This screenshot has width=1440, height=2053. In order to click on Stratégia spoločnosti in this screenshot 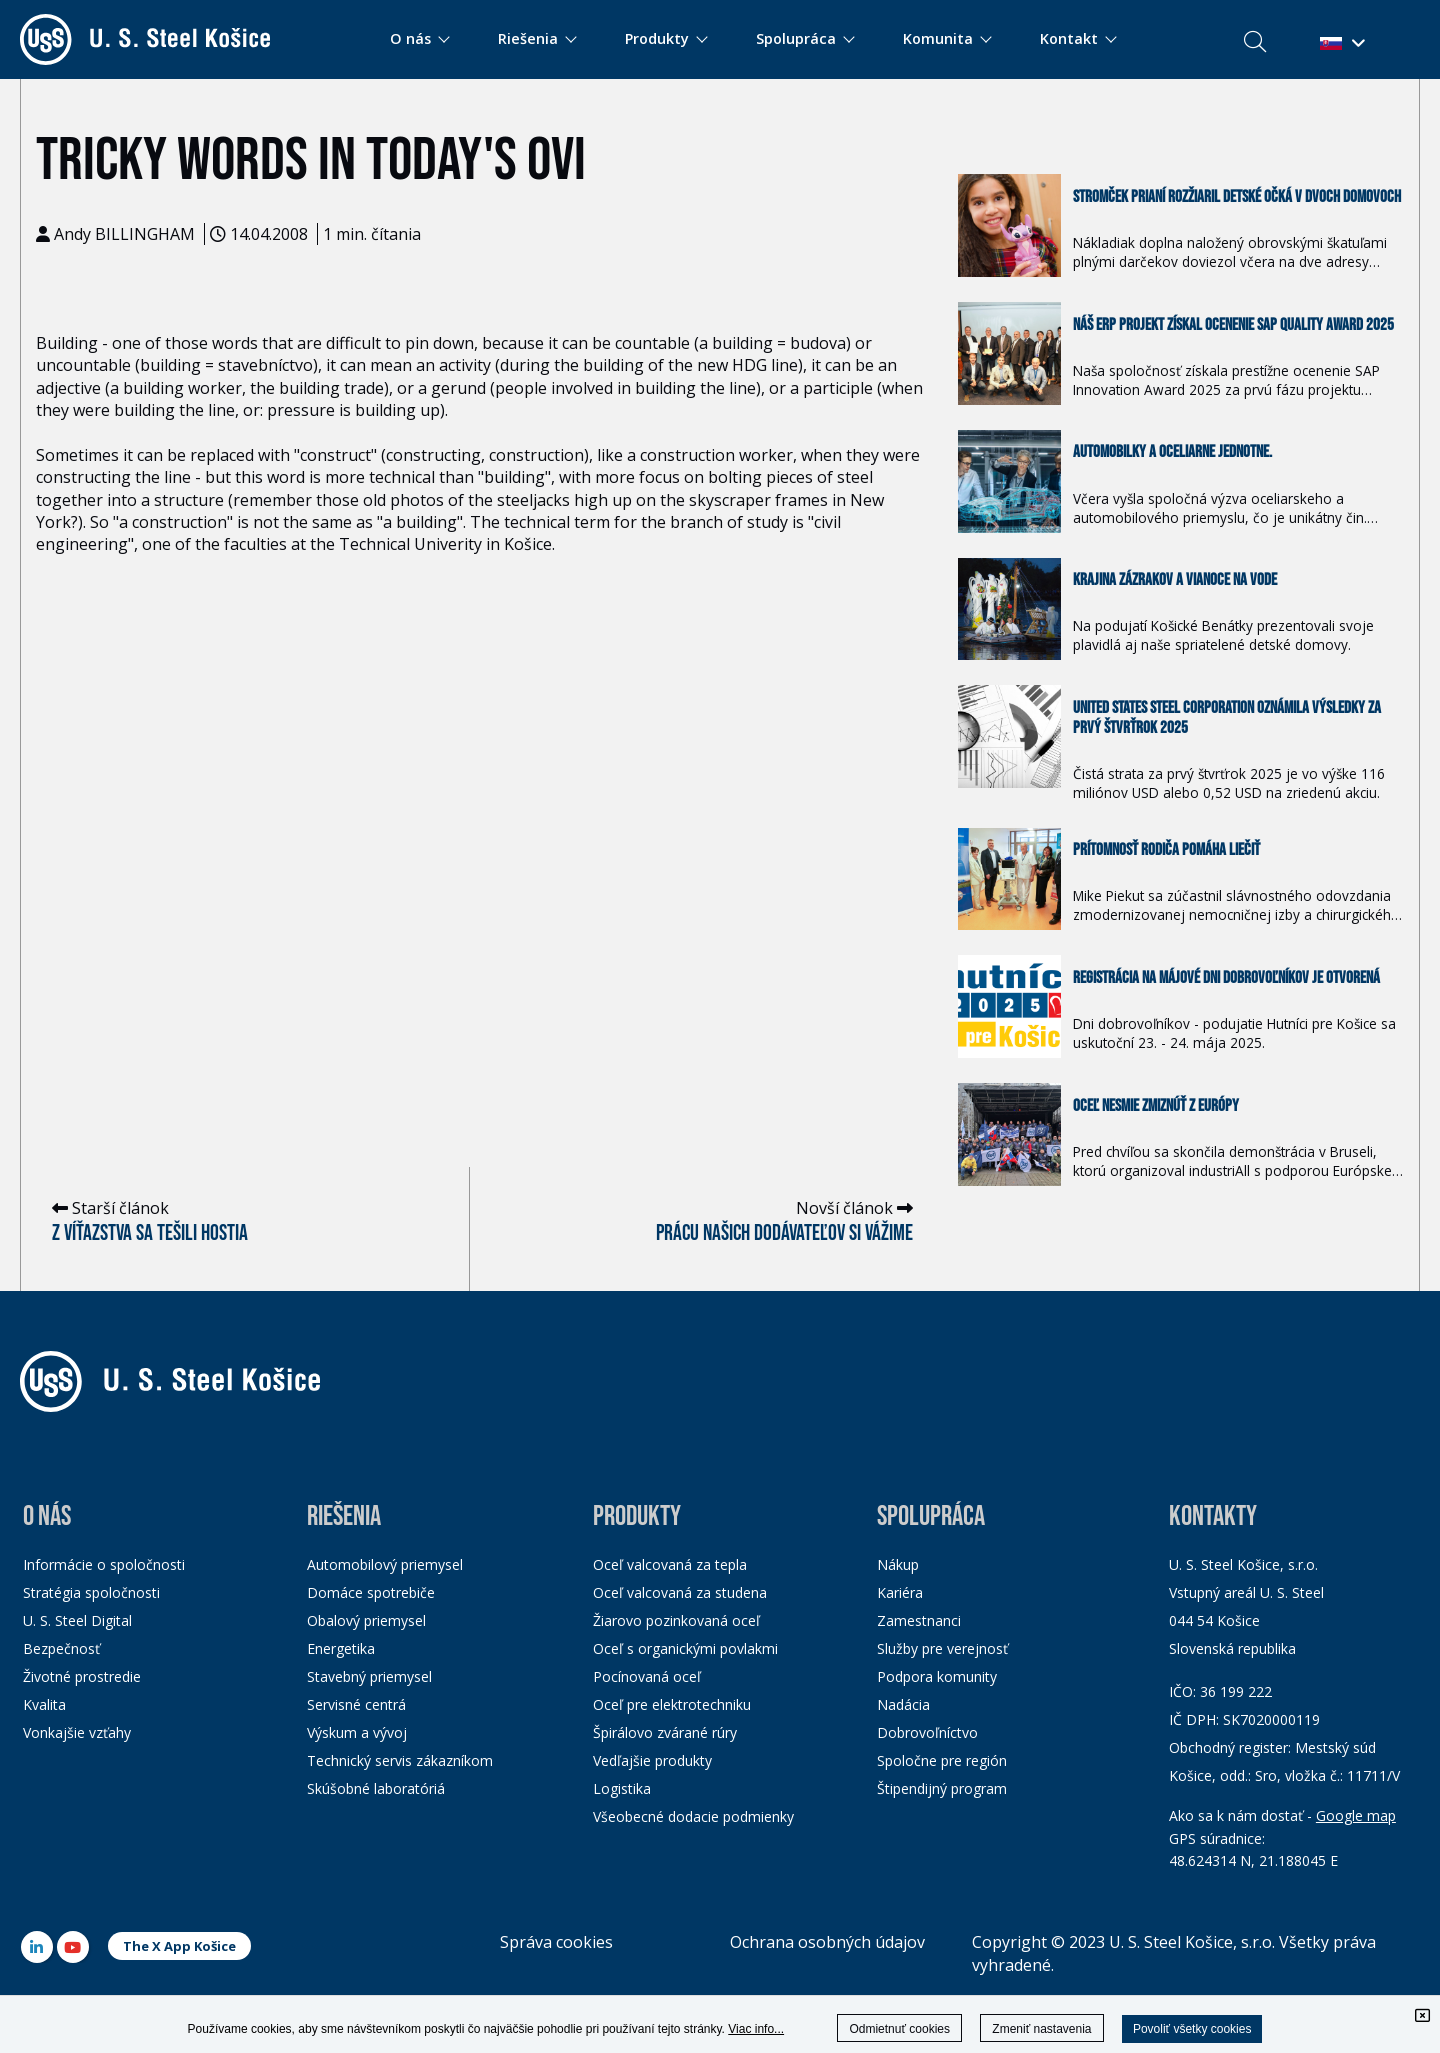, I will do `click(91, 1592)`.